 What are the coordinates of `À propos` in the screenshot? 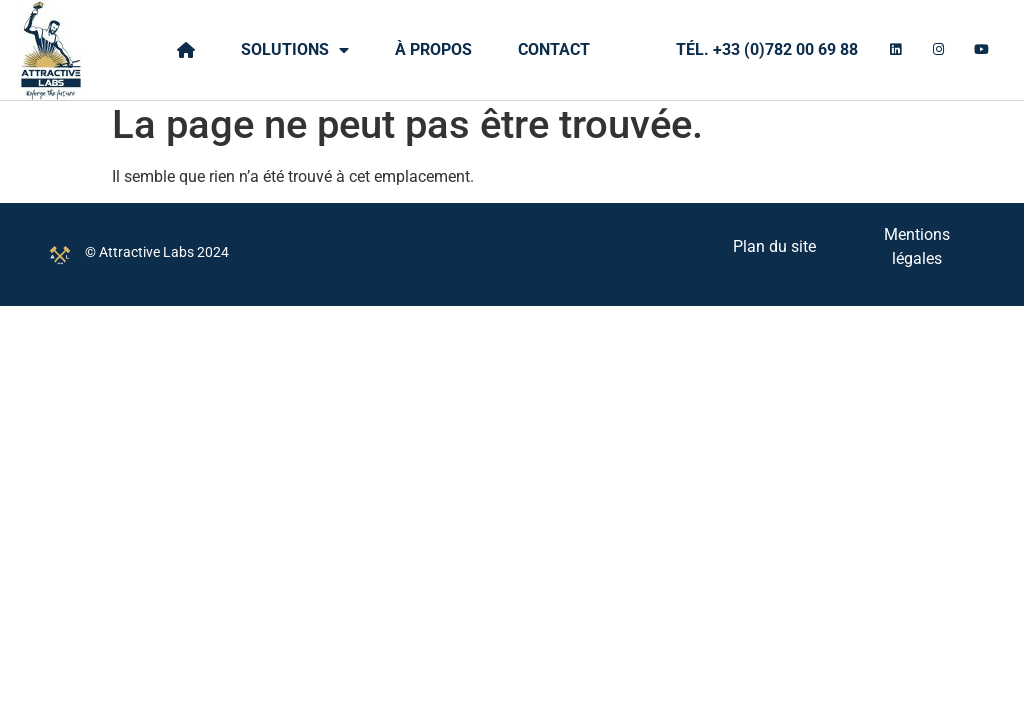 It's located at (433, 49).